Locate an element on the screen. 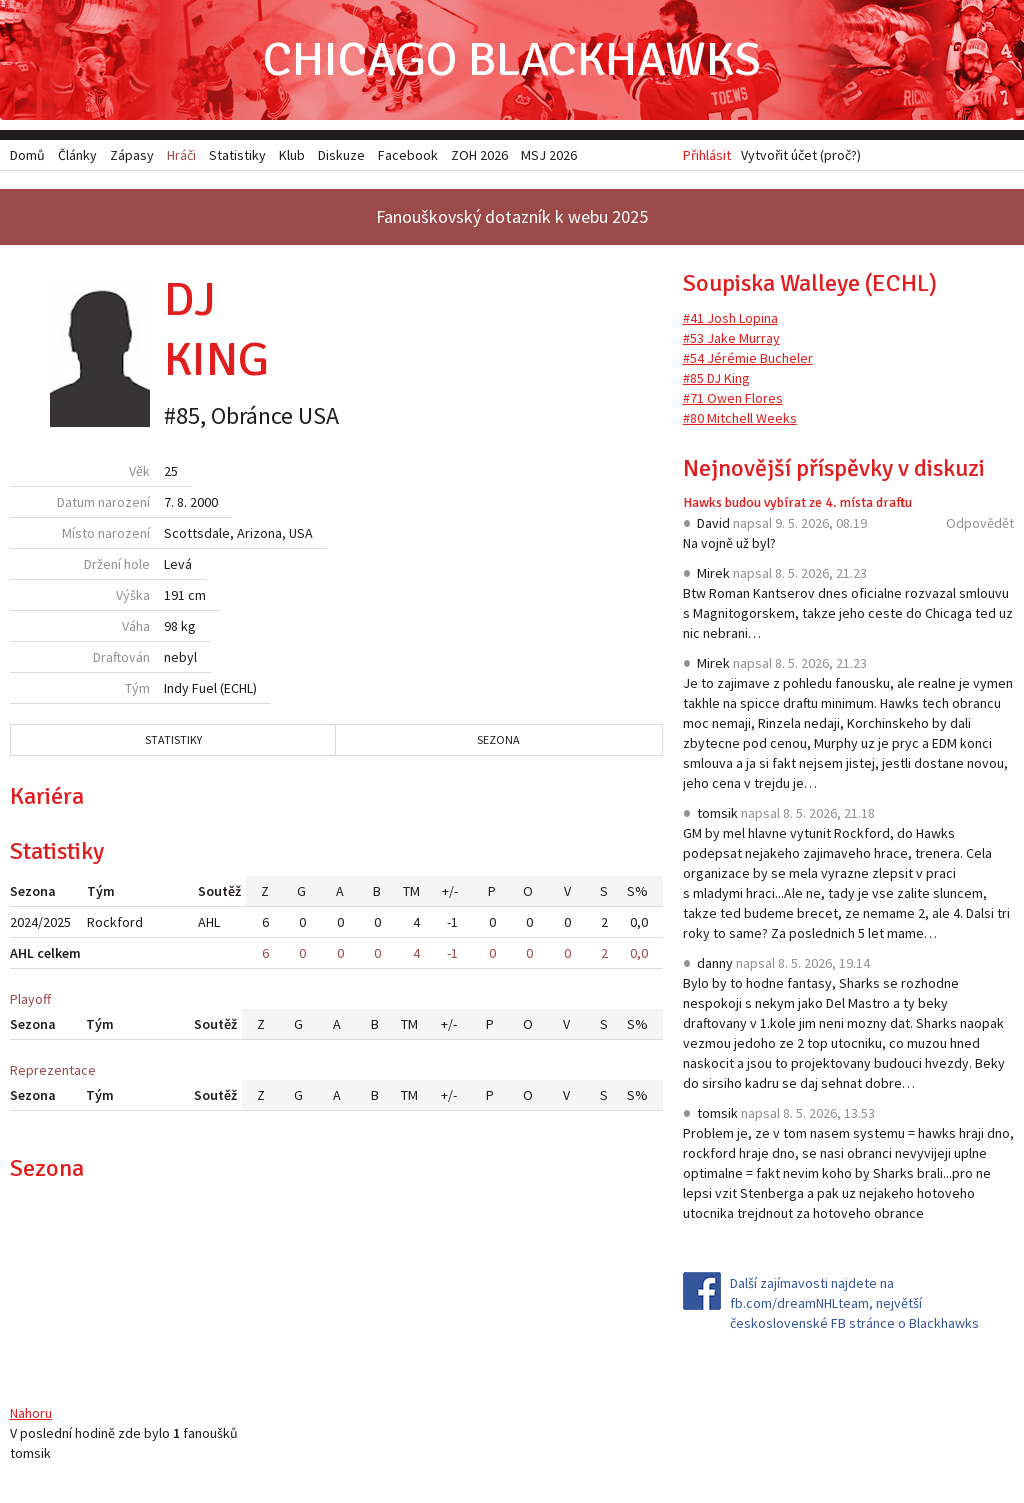 This screenshot has width=1024, height=1503. Přihlásit is located at coordinates (707, 155).